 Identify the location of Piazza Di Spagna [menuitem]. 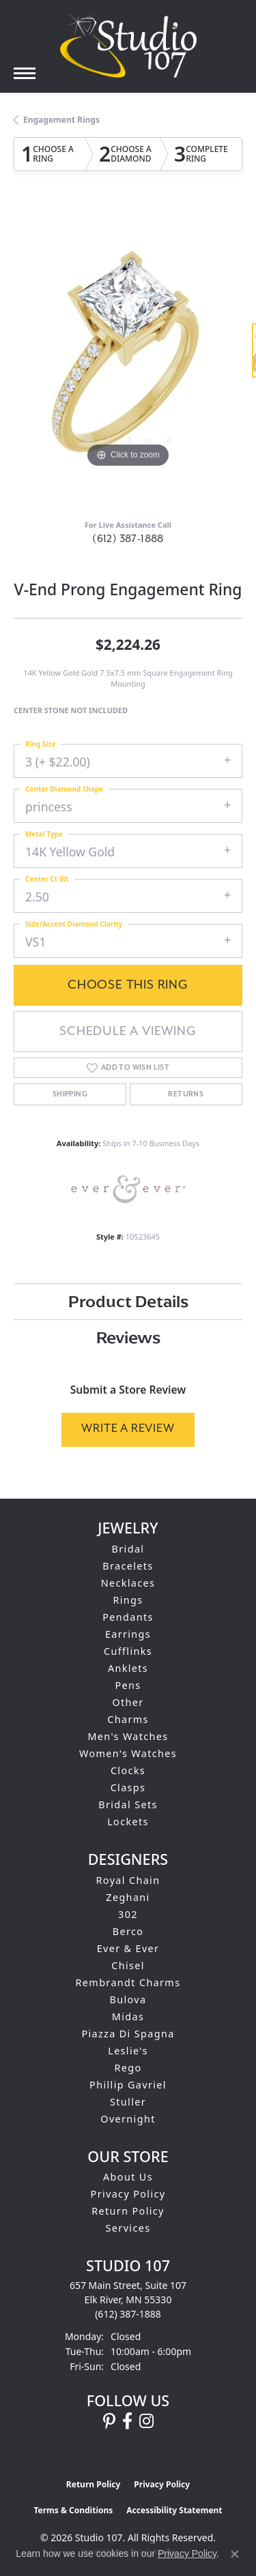
(127, 2033).